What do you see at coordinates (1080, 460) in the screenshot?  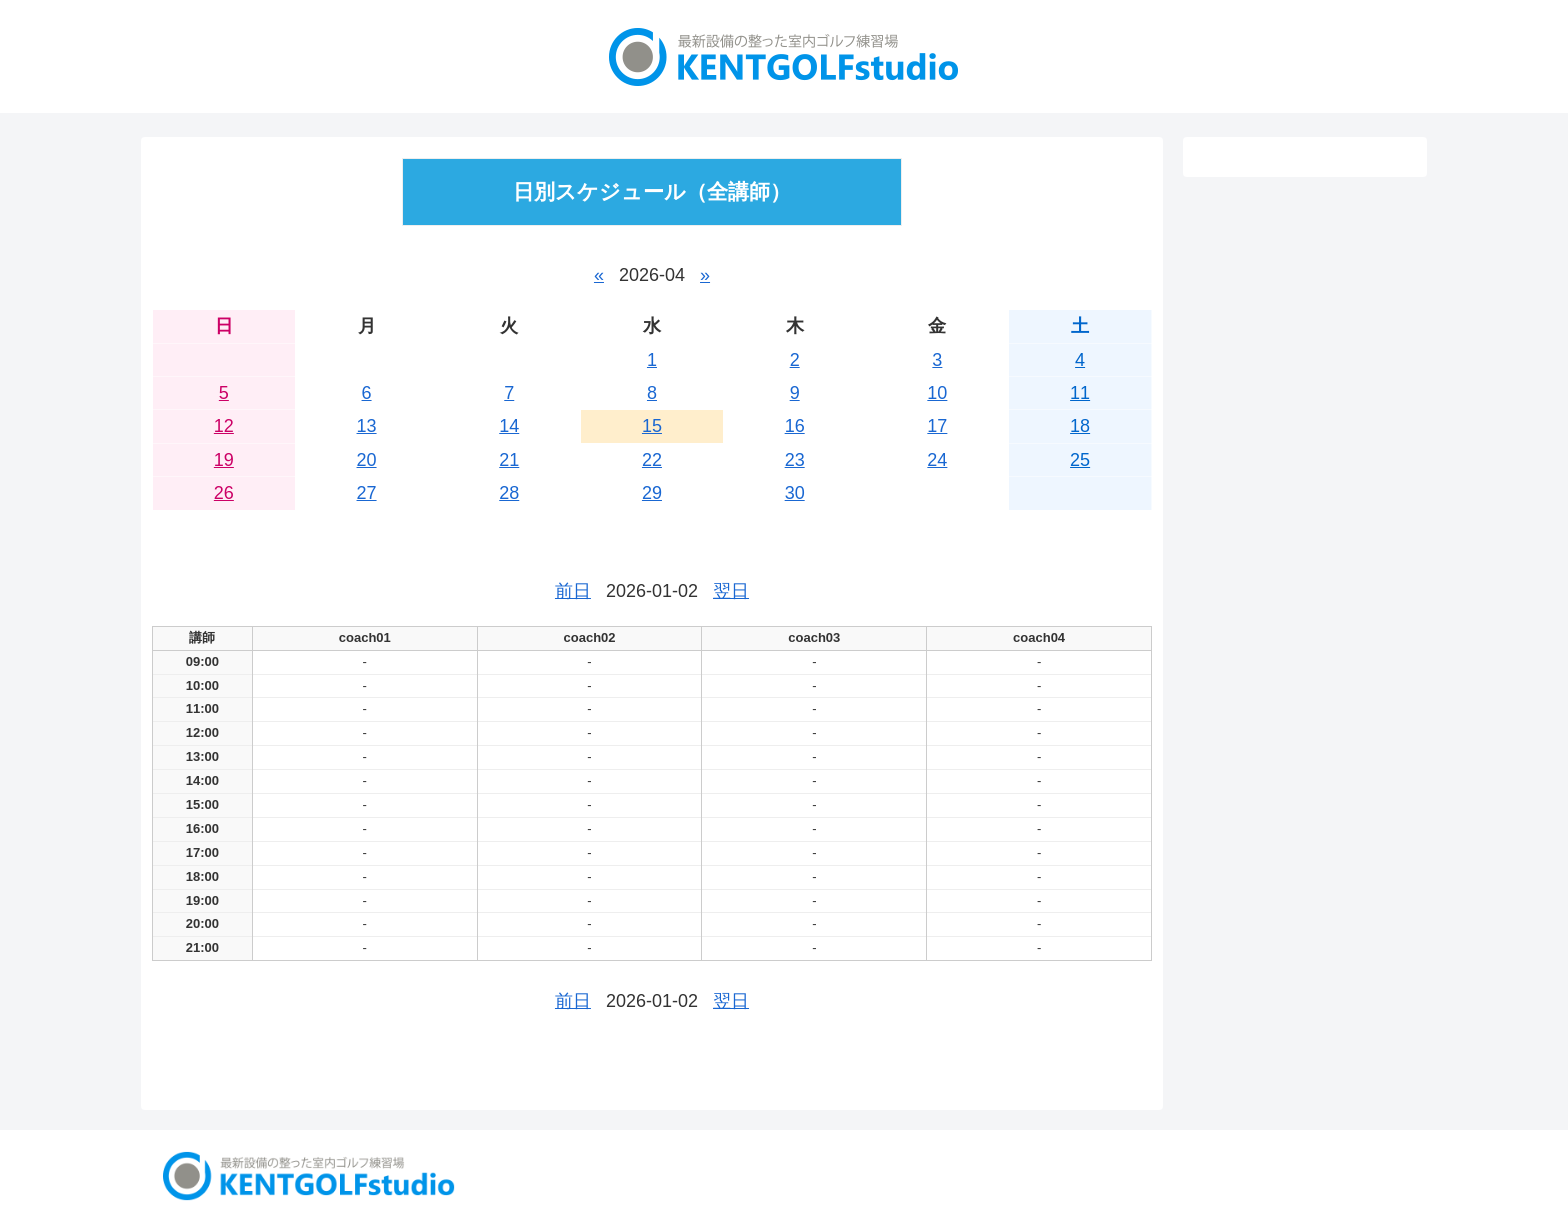 I see `25` at bounding box center [1080, 460].